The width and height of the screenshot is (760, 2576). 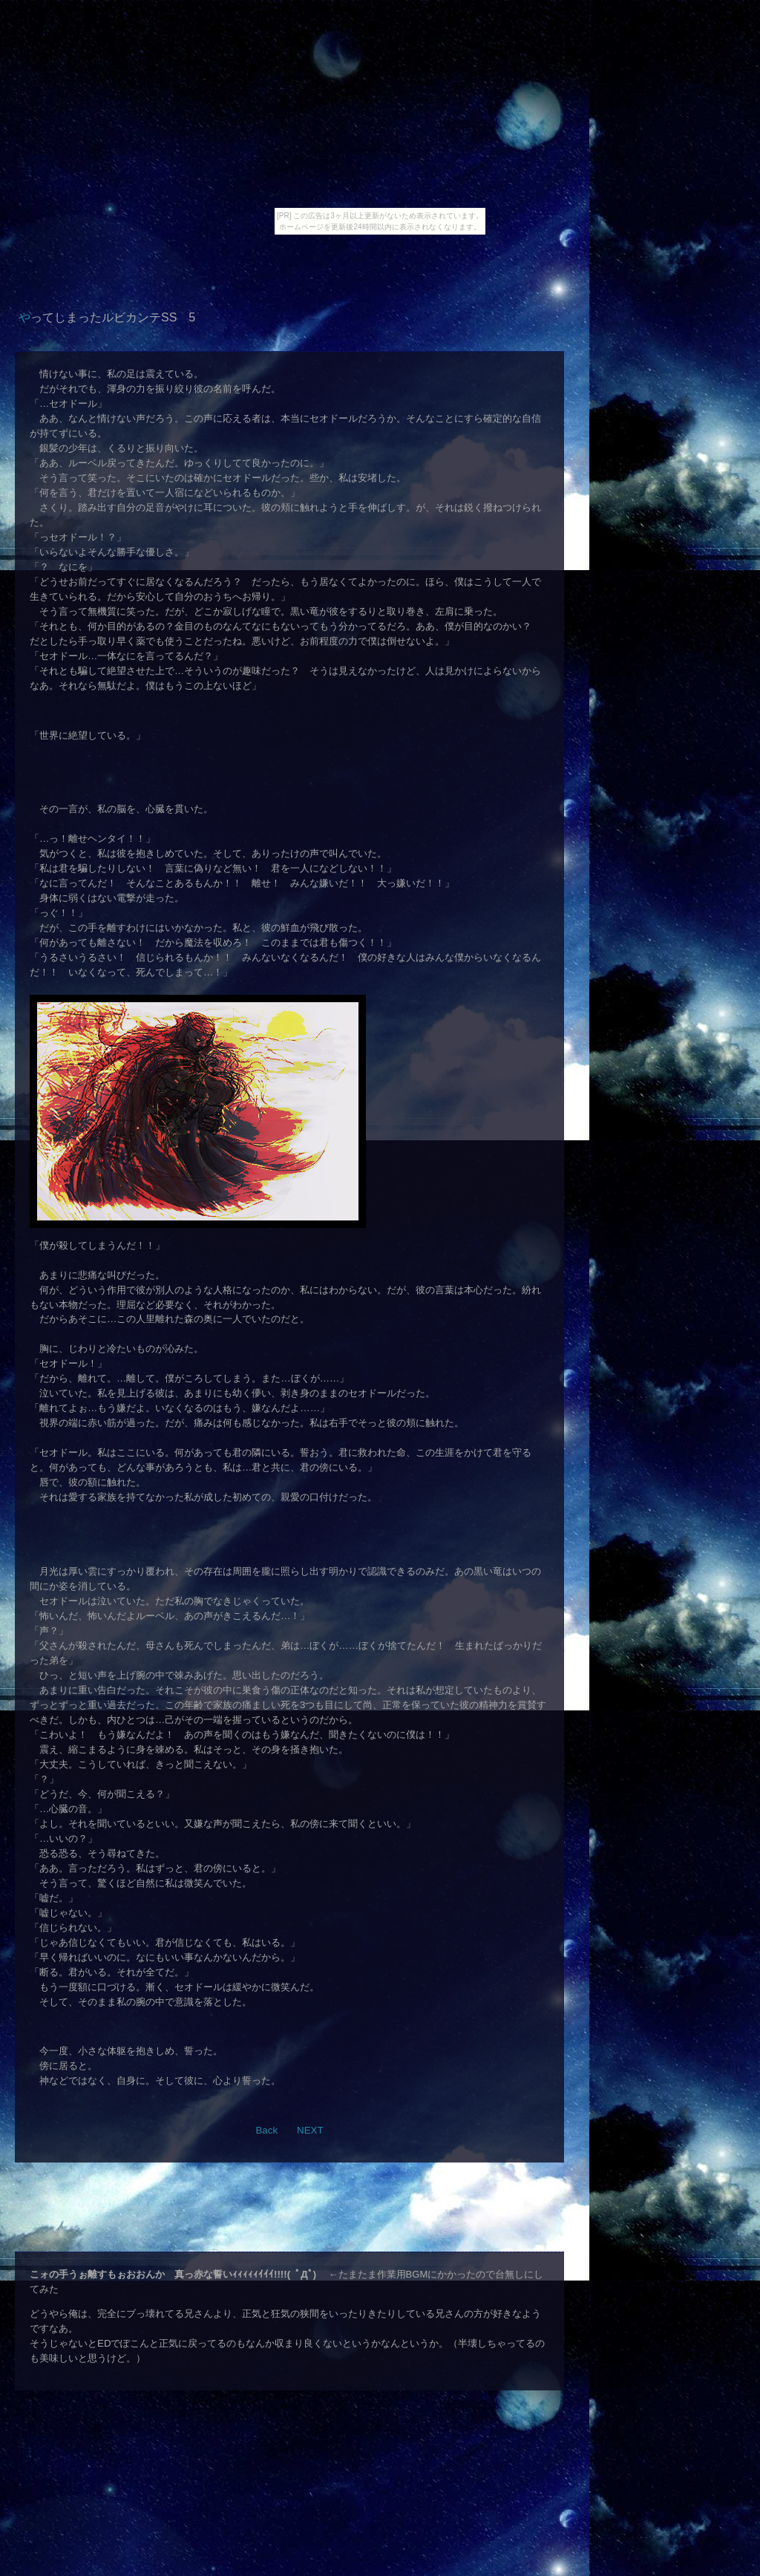 I want to click on NEXT, so click(x=310, y=2130).